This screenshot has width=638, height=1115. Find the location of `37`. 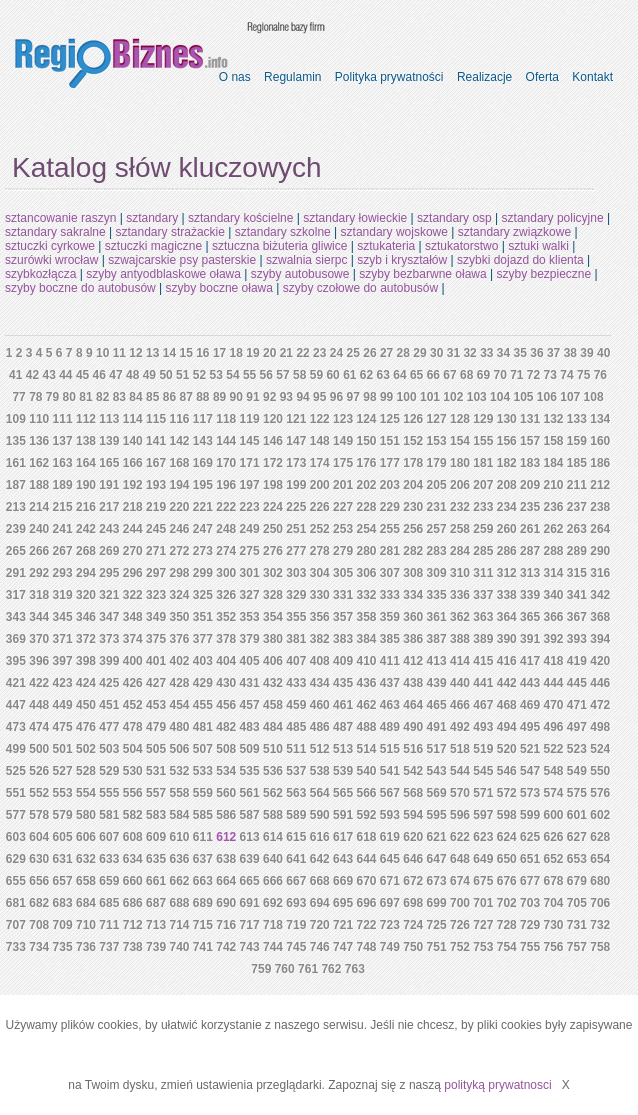

37 is located at coordinates (553, 353).